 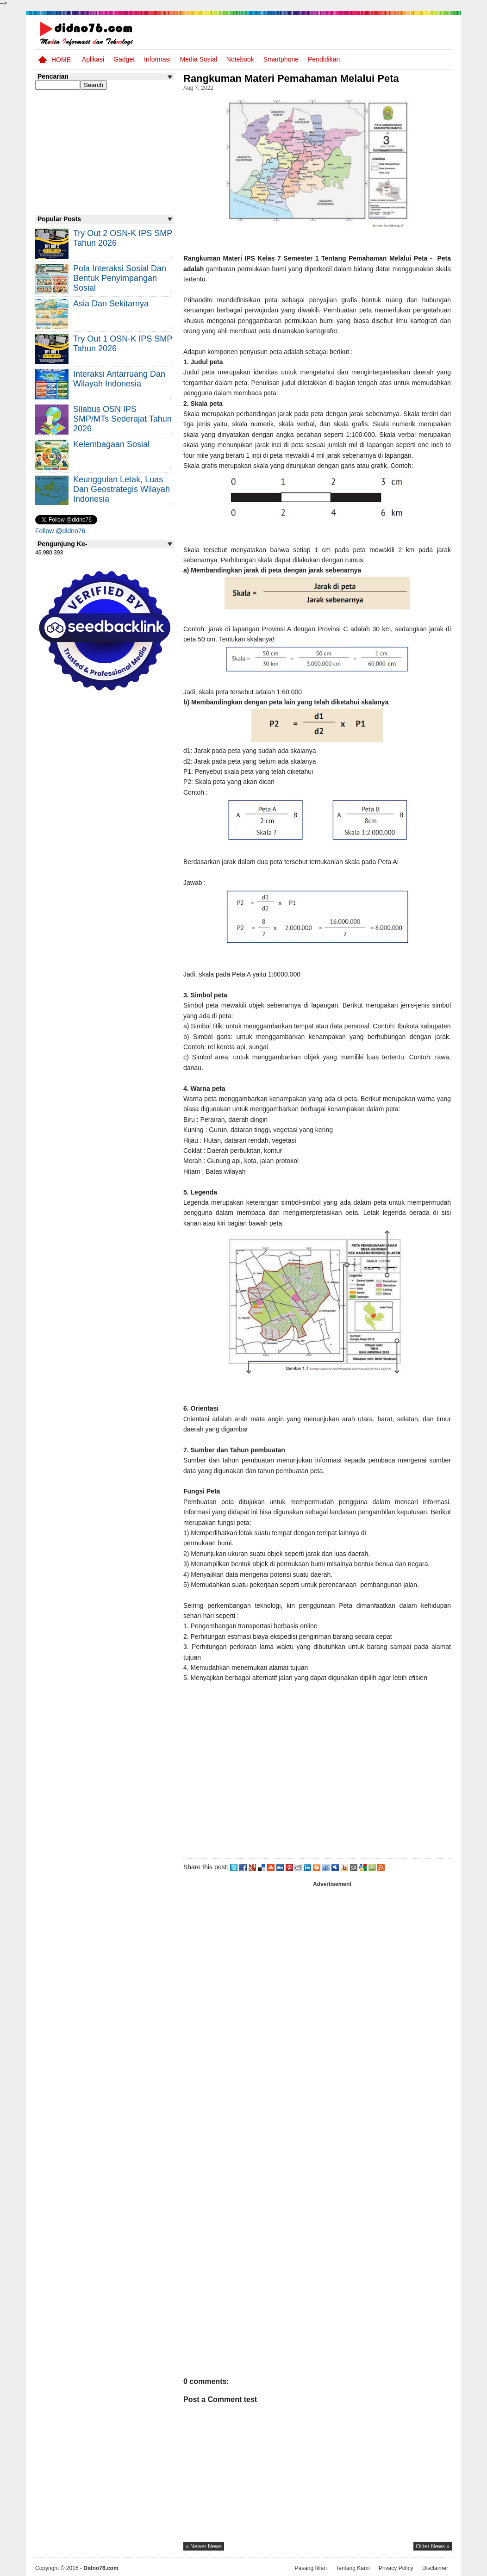 I want to click on Follow @didno76, so click(x=60, y=531).